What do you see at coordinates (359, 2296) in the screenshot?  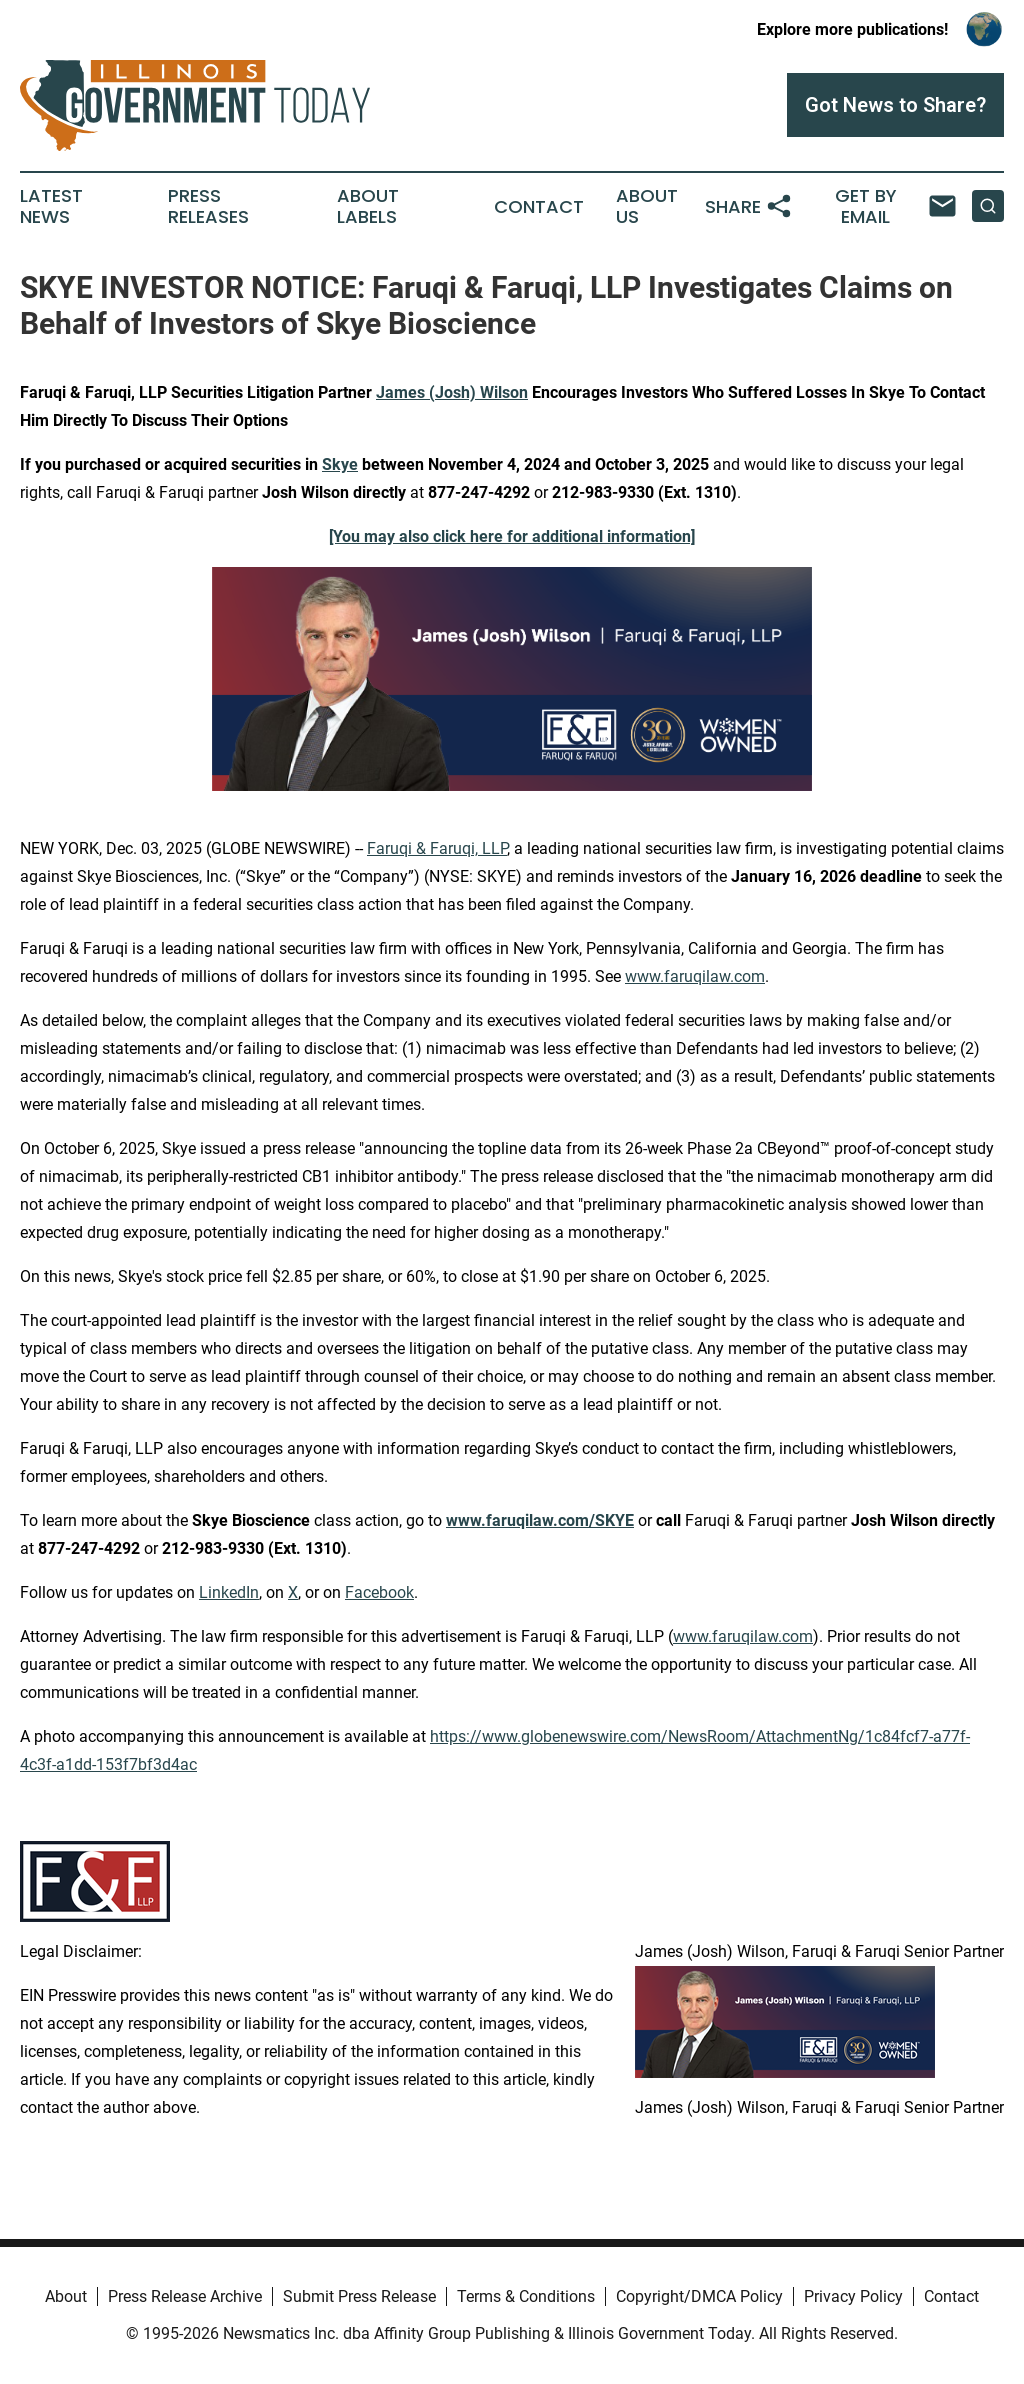 I see `Submit Press Release` at bounding box center [359, 2296].